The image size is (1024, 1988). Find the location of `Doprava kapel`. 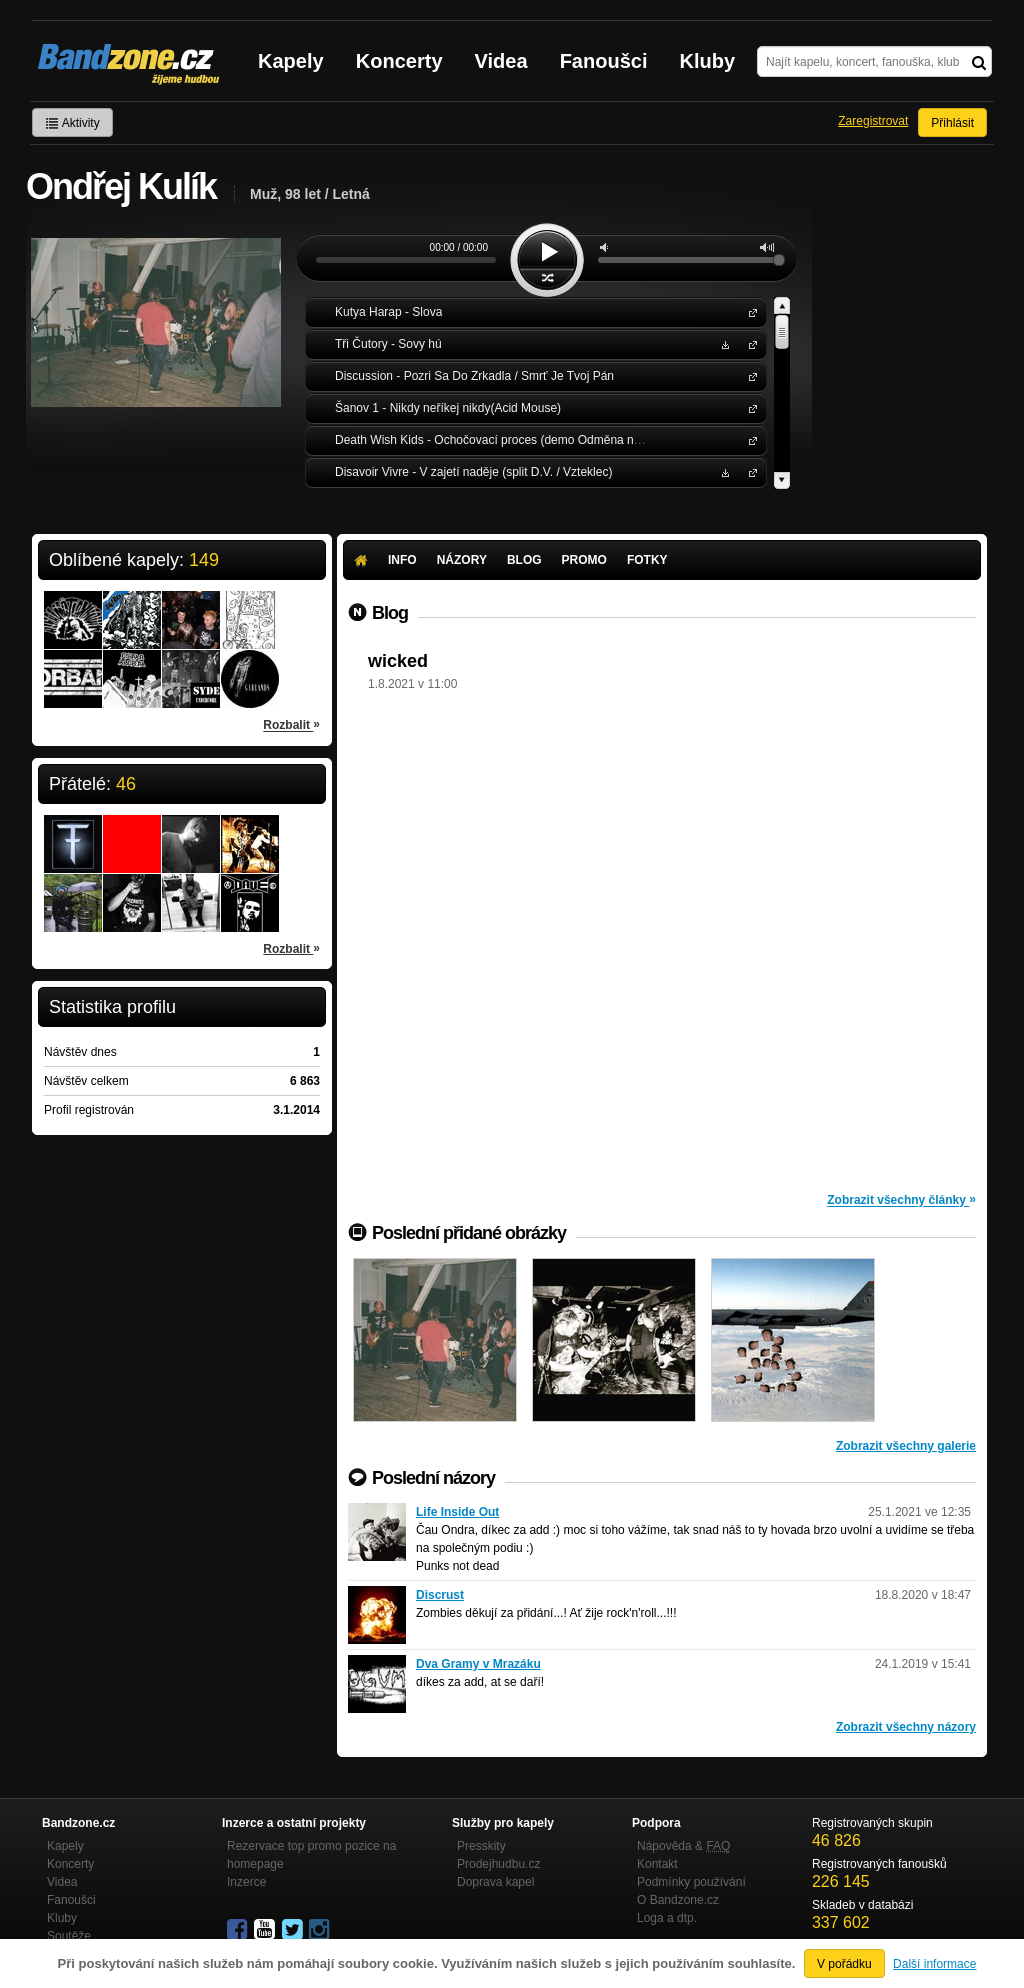

Doprava kapel is located at coordinates (495, 1882).